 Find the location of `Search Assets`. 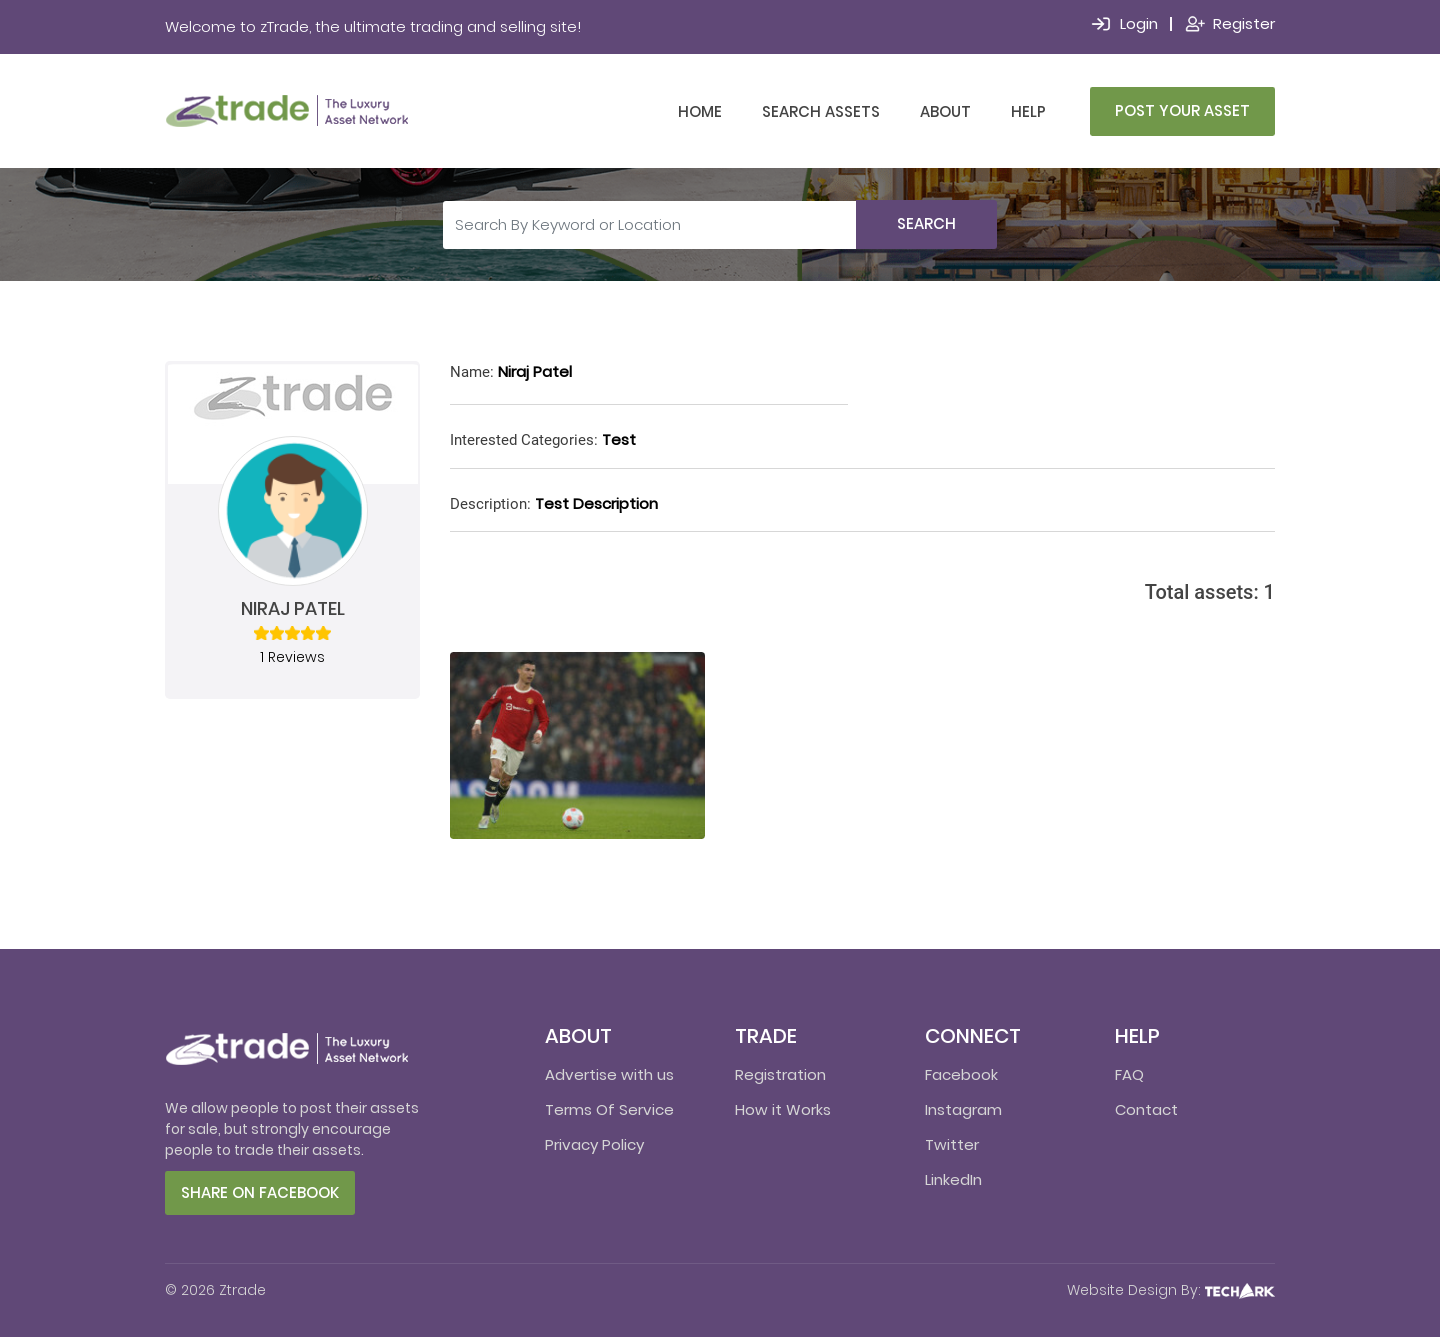

Search Assets is located at coordinates (821, 111).